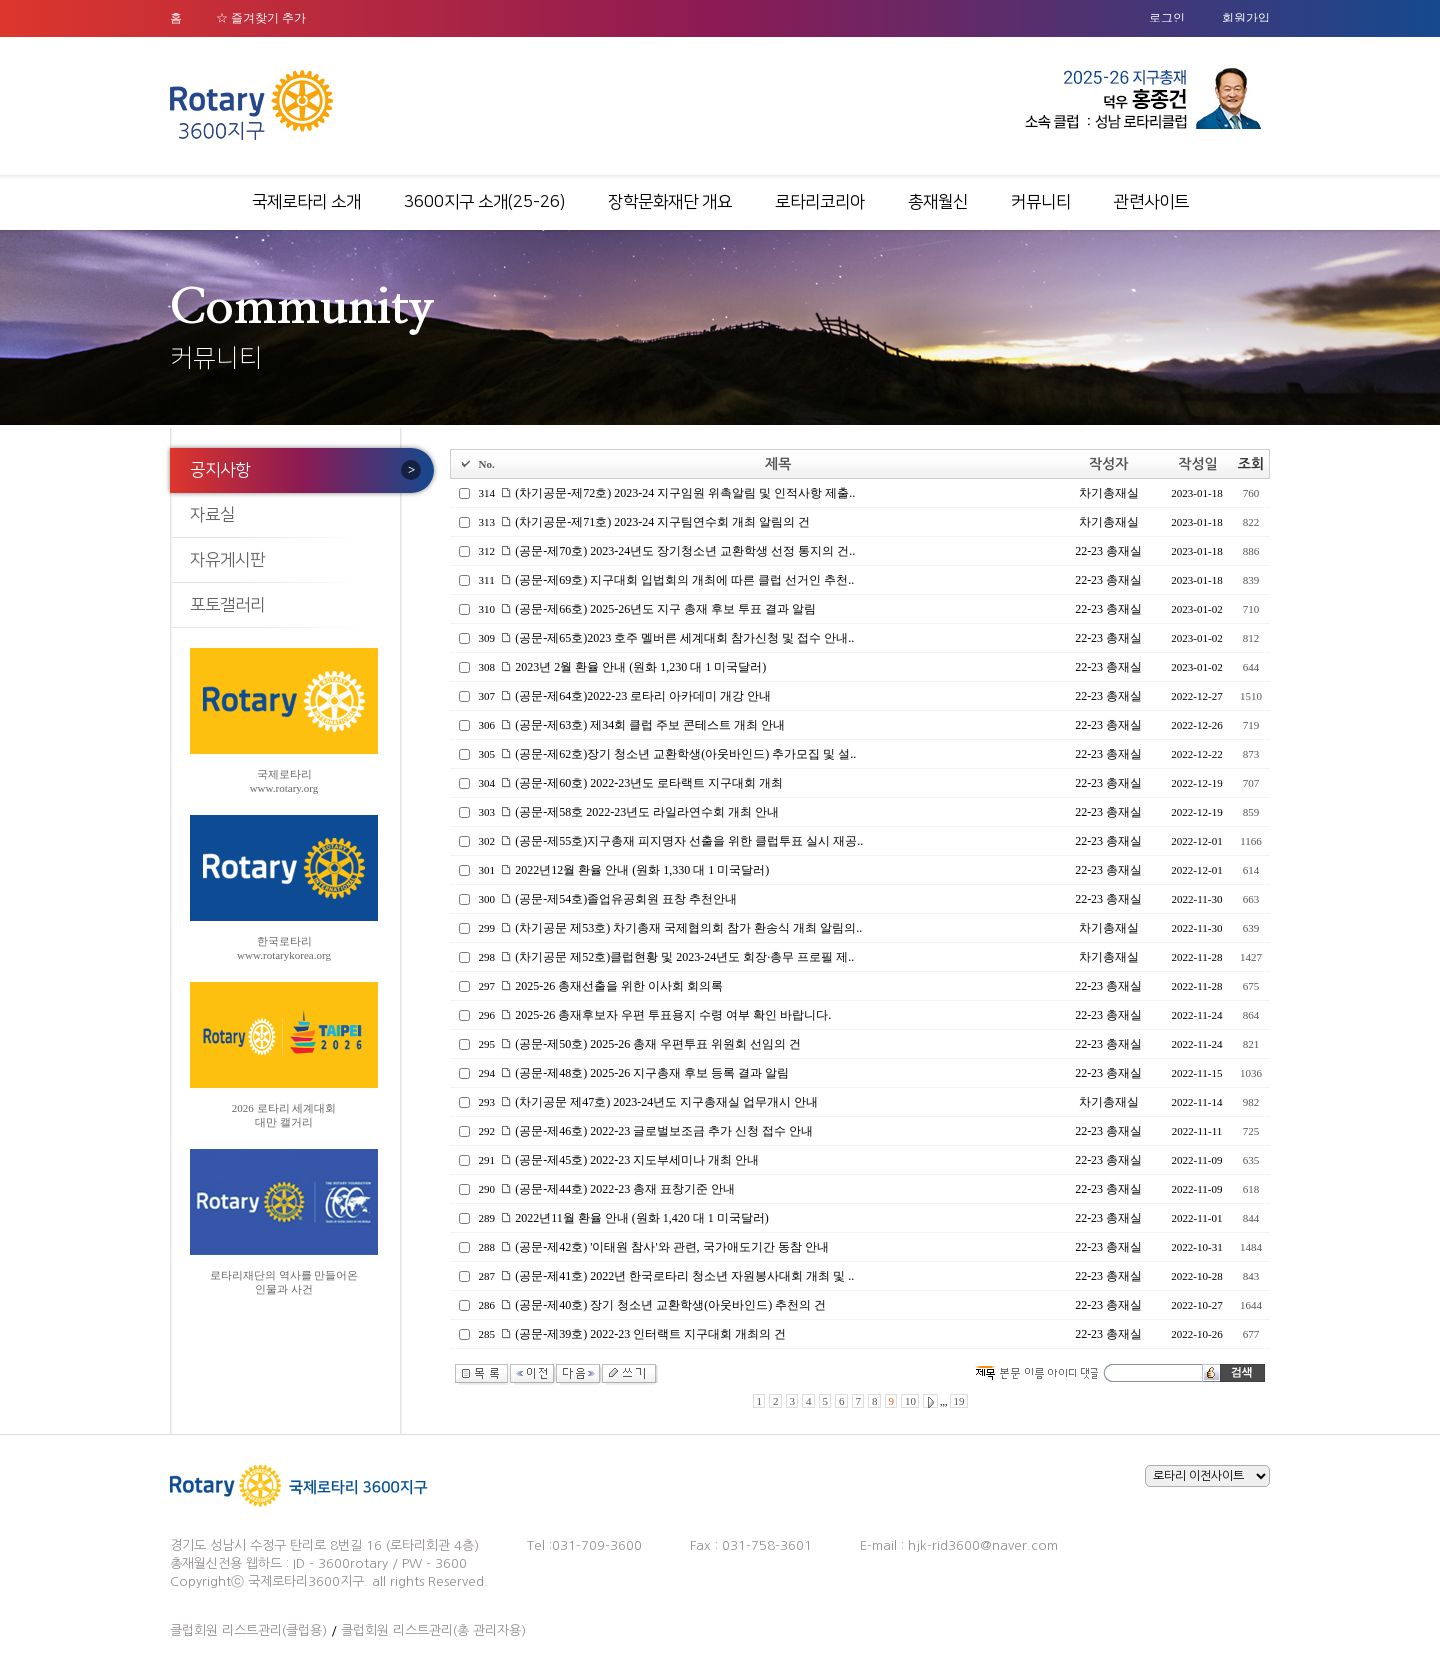 This screenshot has width=1440, height=1669. Describe the element at coordinates (308, 1581) in the screenshot. I see `국제로타리3600지구.` at that location.